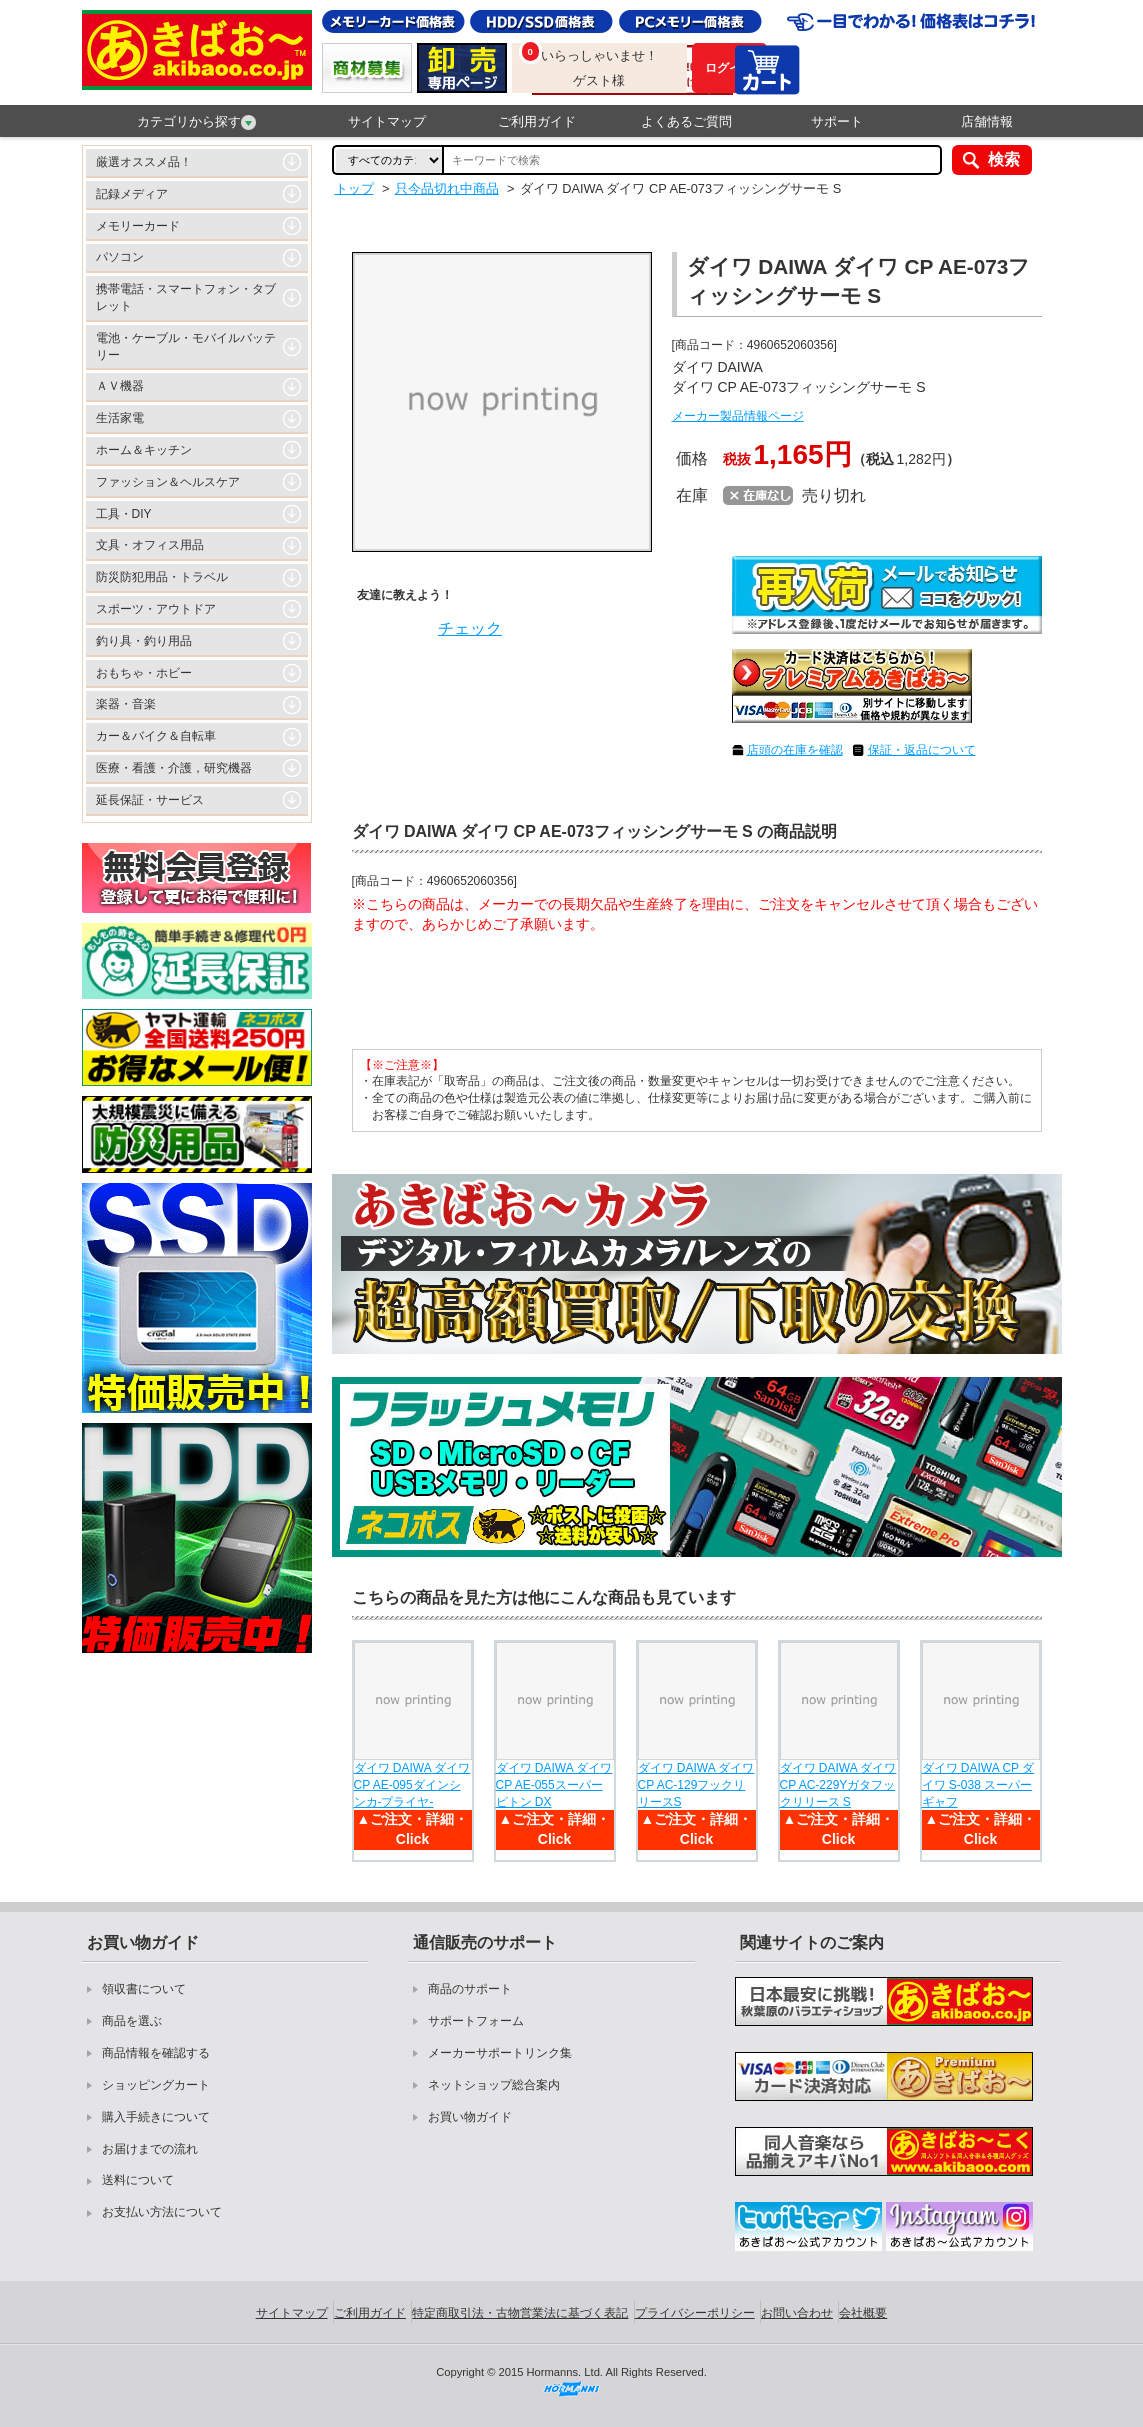  What do you see at coordinates (144, 162) in the screenshot?
I see `厳選オススメ品！` at bounding box center [144, 162].